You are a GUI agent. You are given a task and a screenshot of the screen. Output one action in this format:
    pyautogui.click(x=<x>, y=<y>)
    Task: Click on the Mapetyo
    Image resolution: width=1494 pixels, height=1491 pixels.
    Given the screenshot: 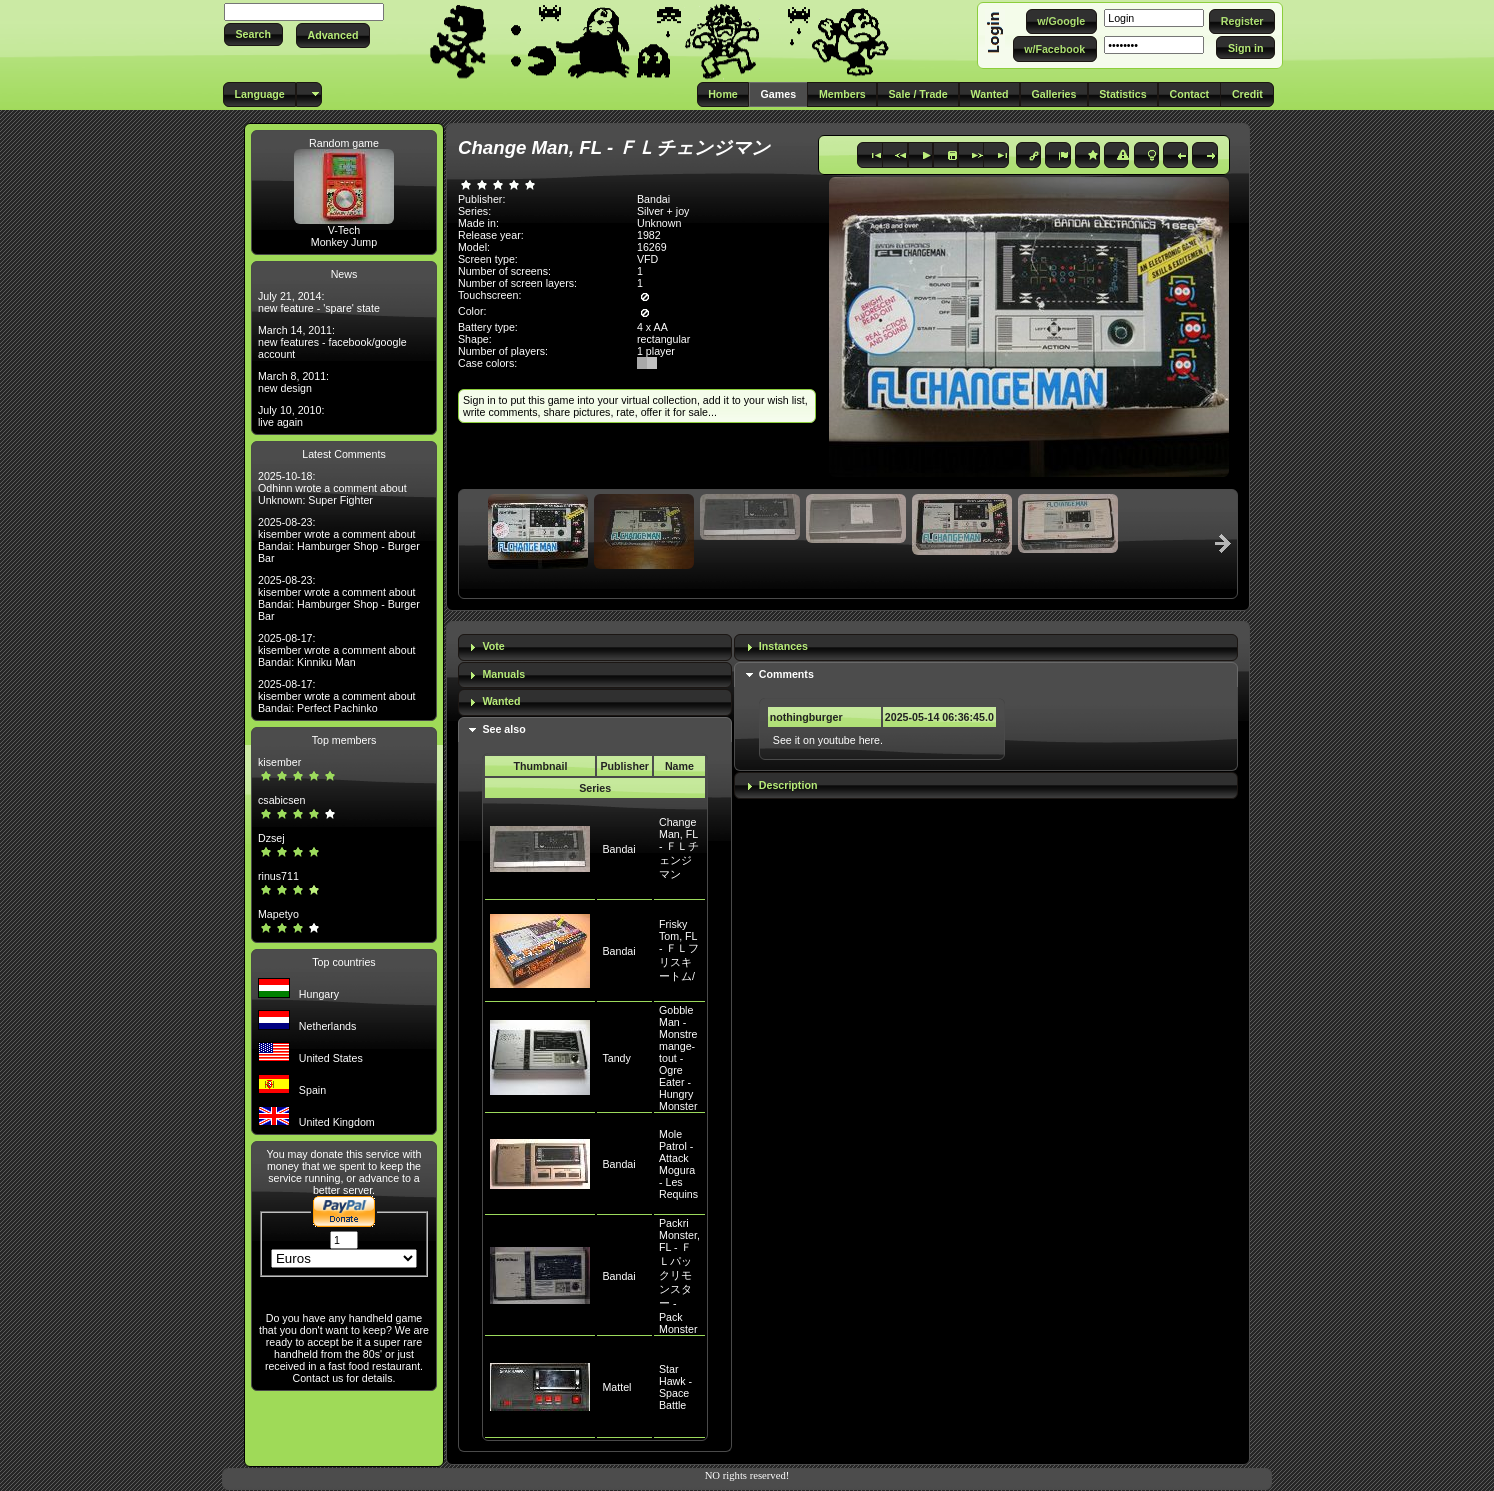 What is the action you would take?
    pyautogui.click(x=278, y=914)
    